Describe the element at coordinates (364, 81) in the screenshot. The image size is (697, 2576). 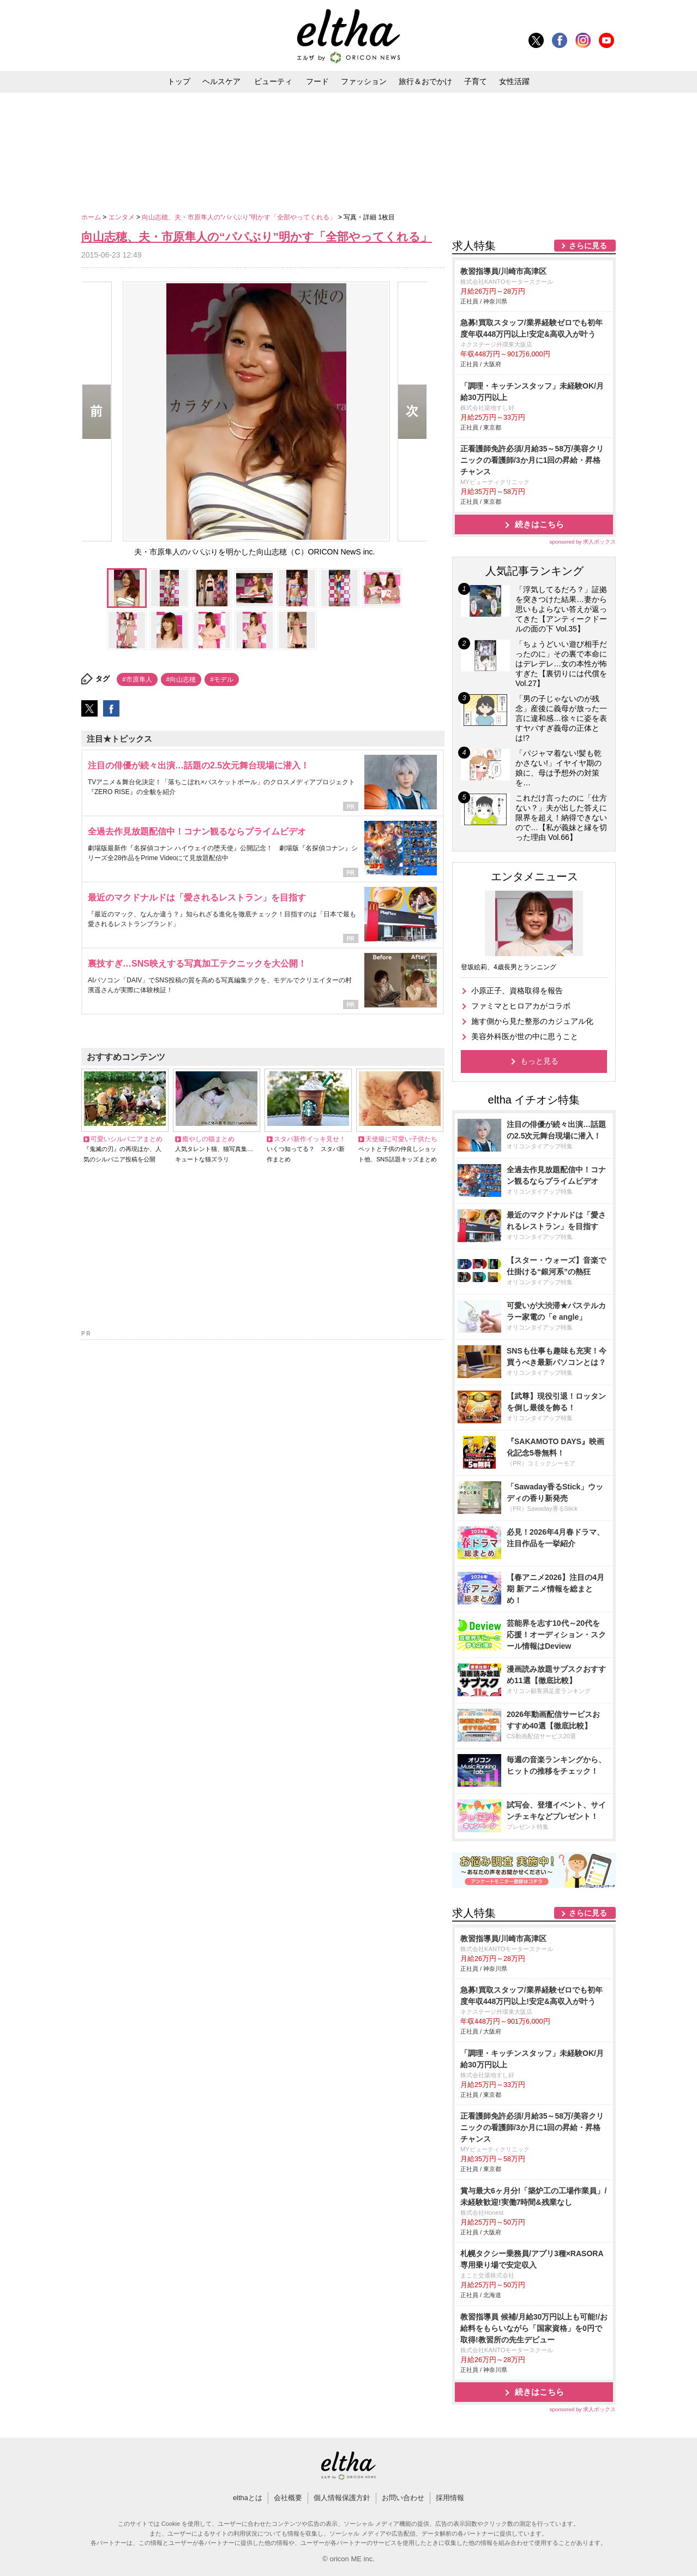
I see `ファッション` at that location.